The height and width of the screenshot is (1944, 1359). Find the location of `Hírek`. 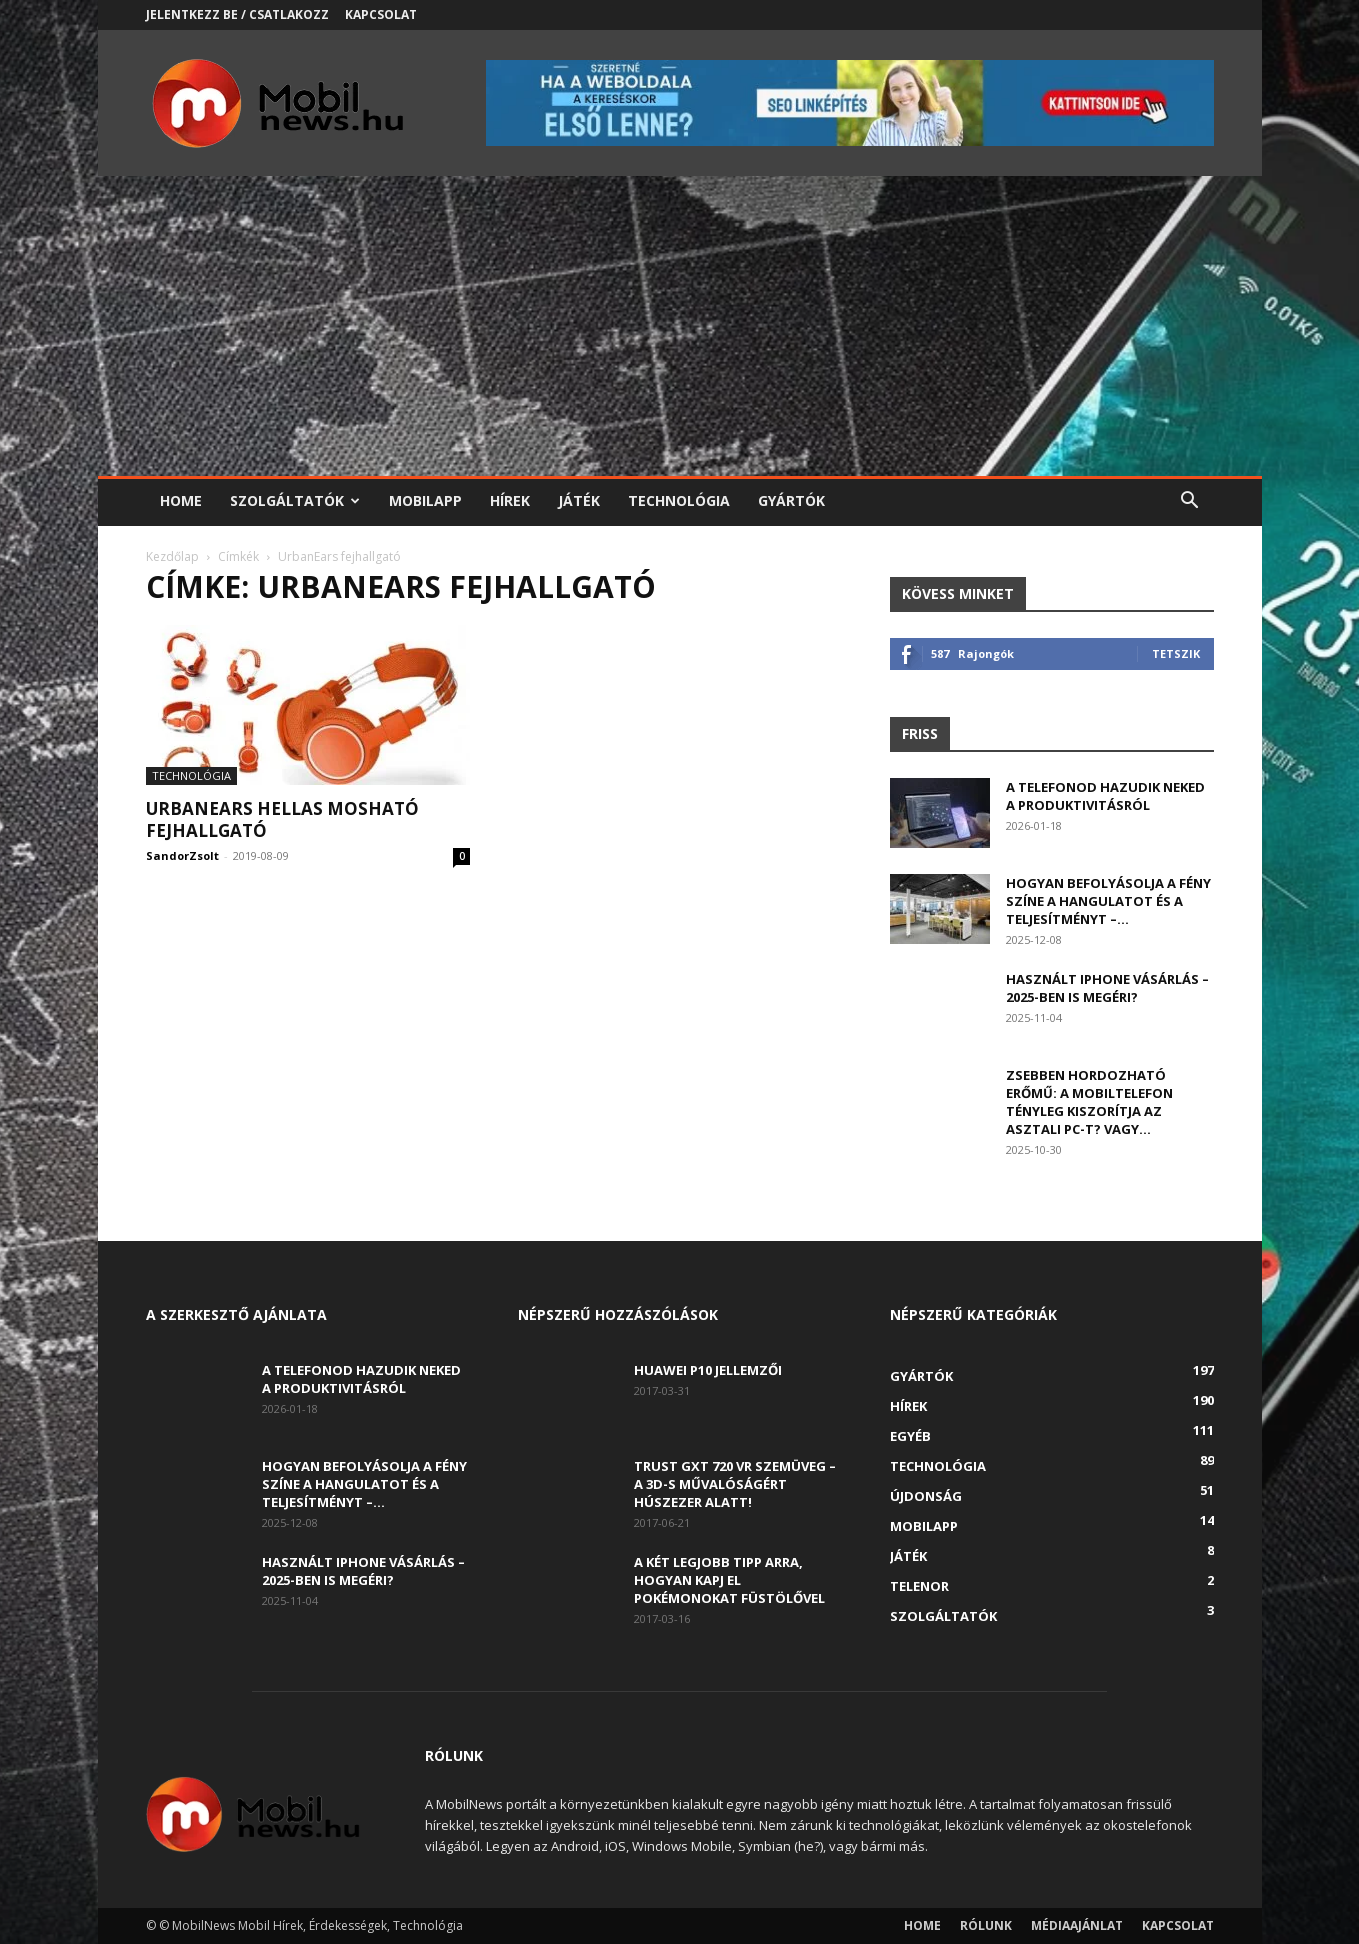

Hírek is located at coordinates (510, 500).